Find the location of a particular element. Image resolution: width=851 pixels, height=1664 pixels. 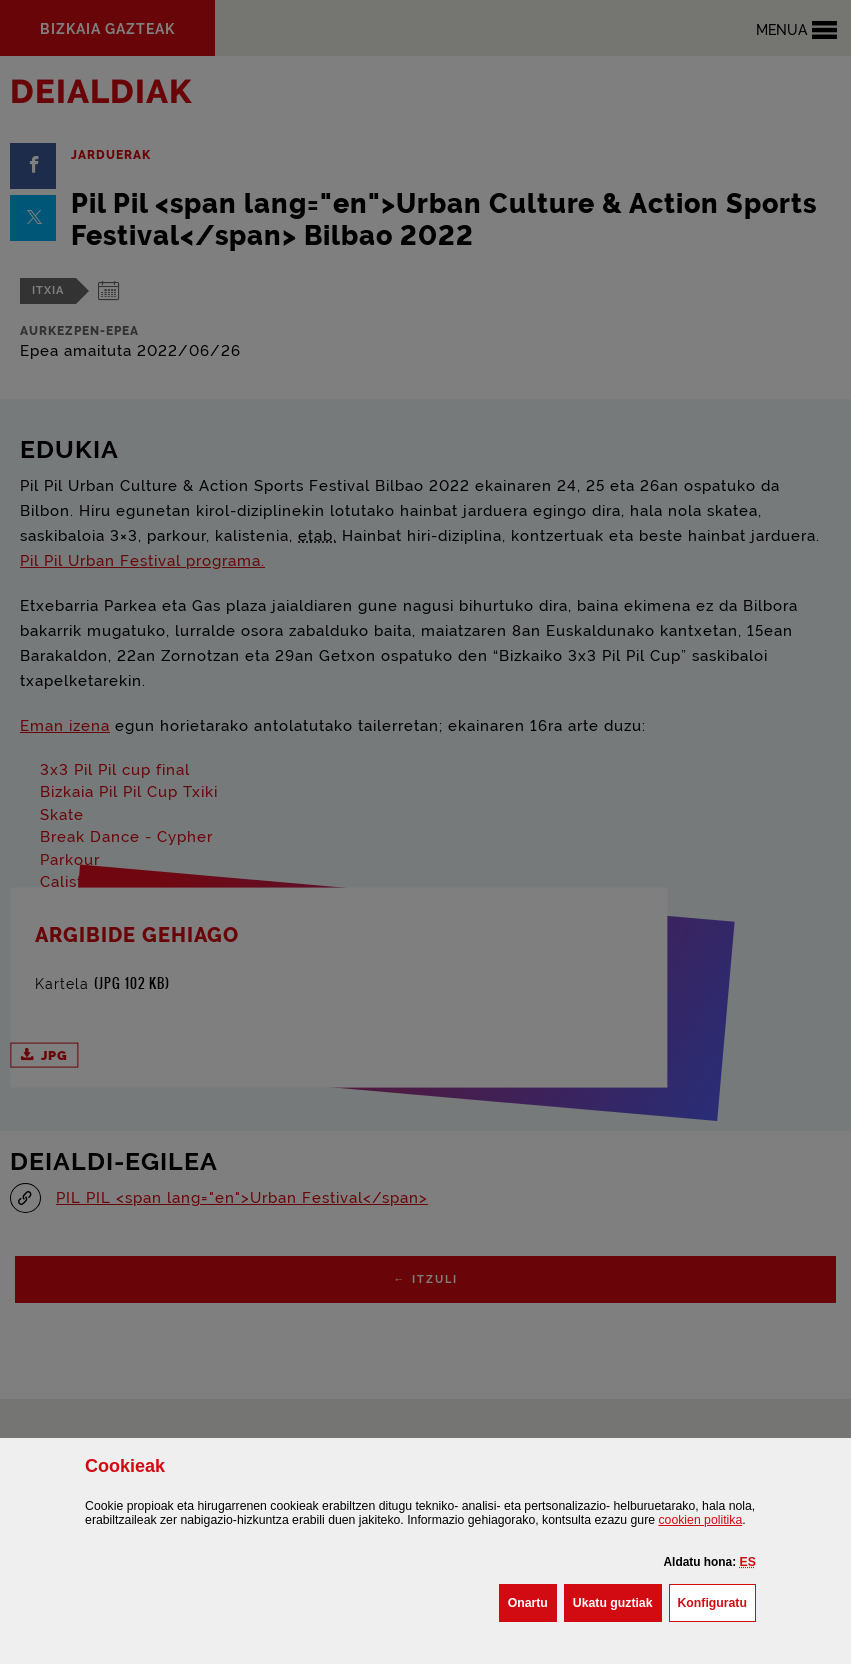

Konfiguratu [button] is located at coordinates (717, 1601).